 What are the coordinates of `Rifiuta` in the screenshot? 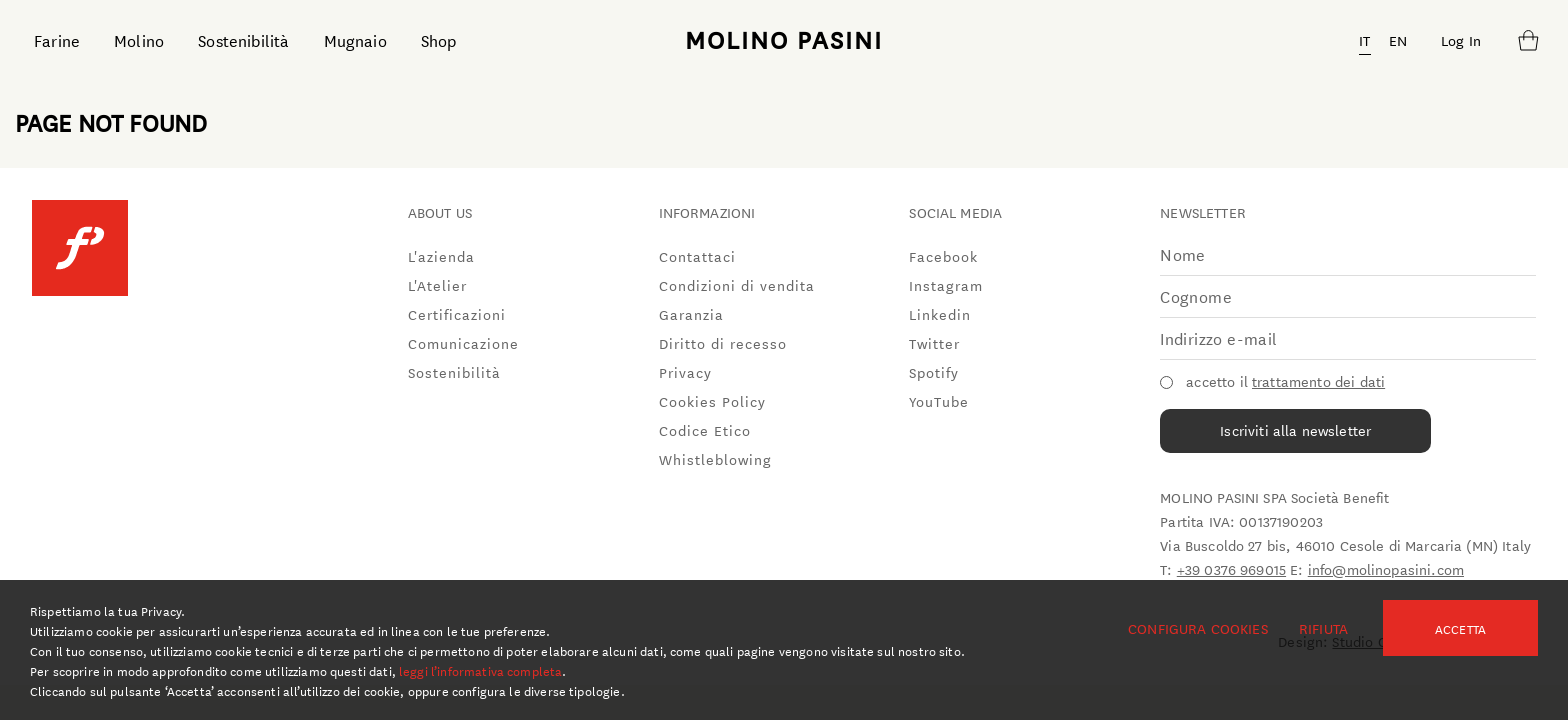 It's located at (1323, 628).